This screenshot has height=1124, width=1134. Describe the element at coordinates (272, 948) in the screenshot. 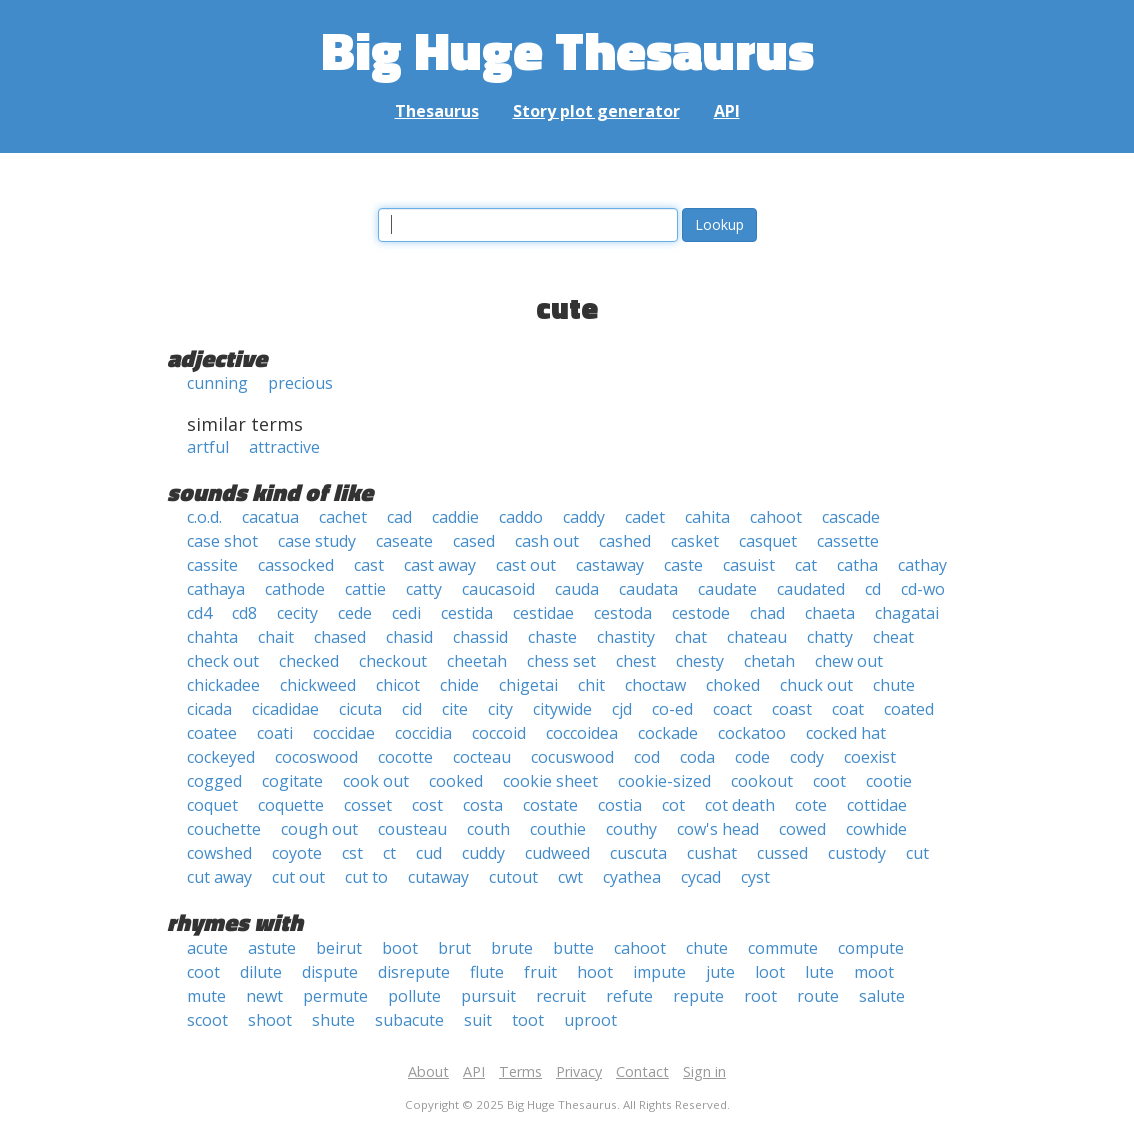

I see `astute` at that location.